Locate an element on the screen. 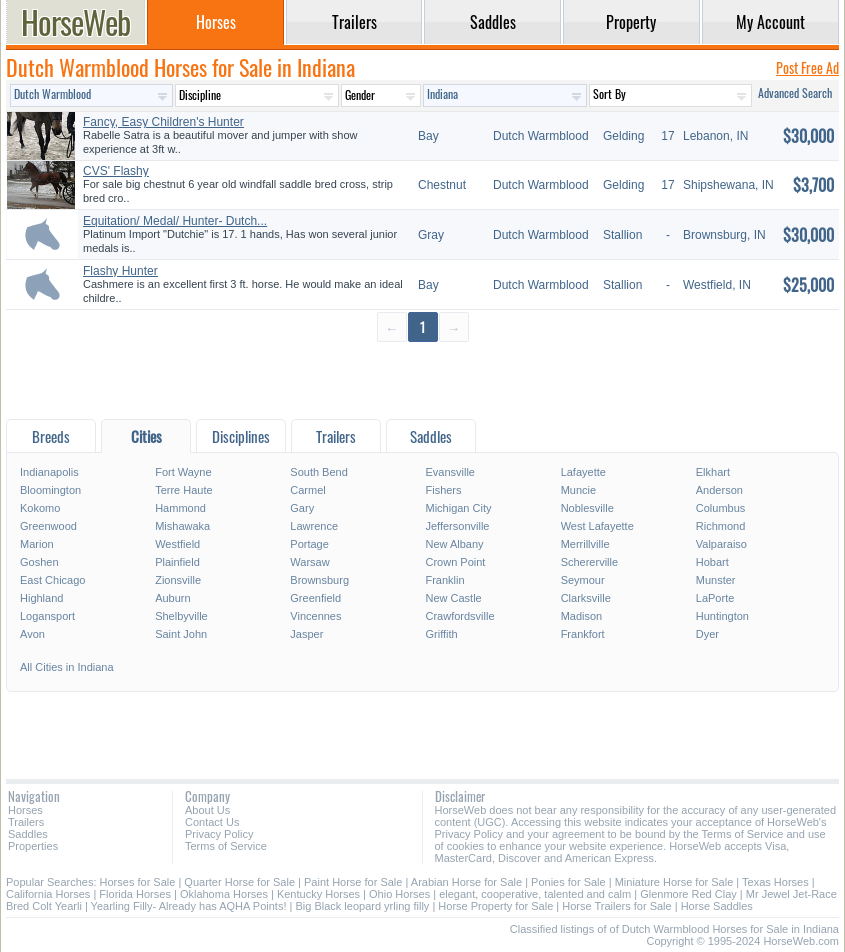  Franklin is located at coordinates (444, 580).